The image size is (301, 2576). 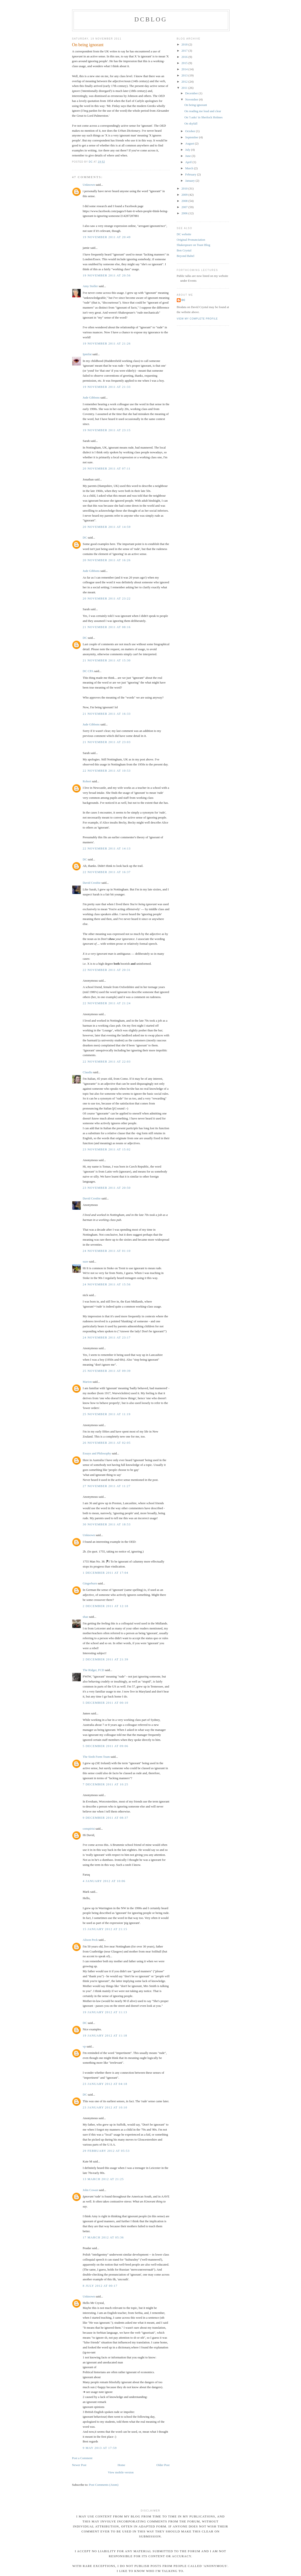 I want to click on 19 January 2012 at 11:18, so click(x=105, y=2035).